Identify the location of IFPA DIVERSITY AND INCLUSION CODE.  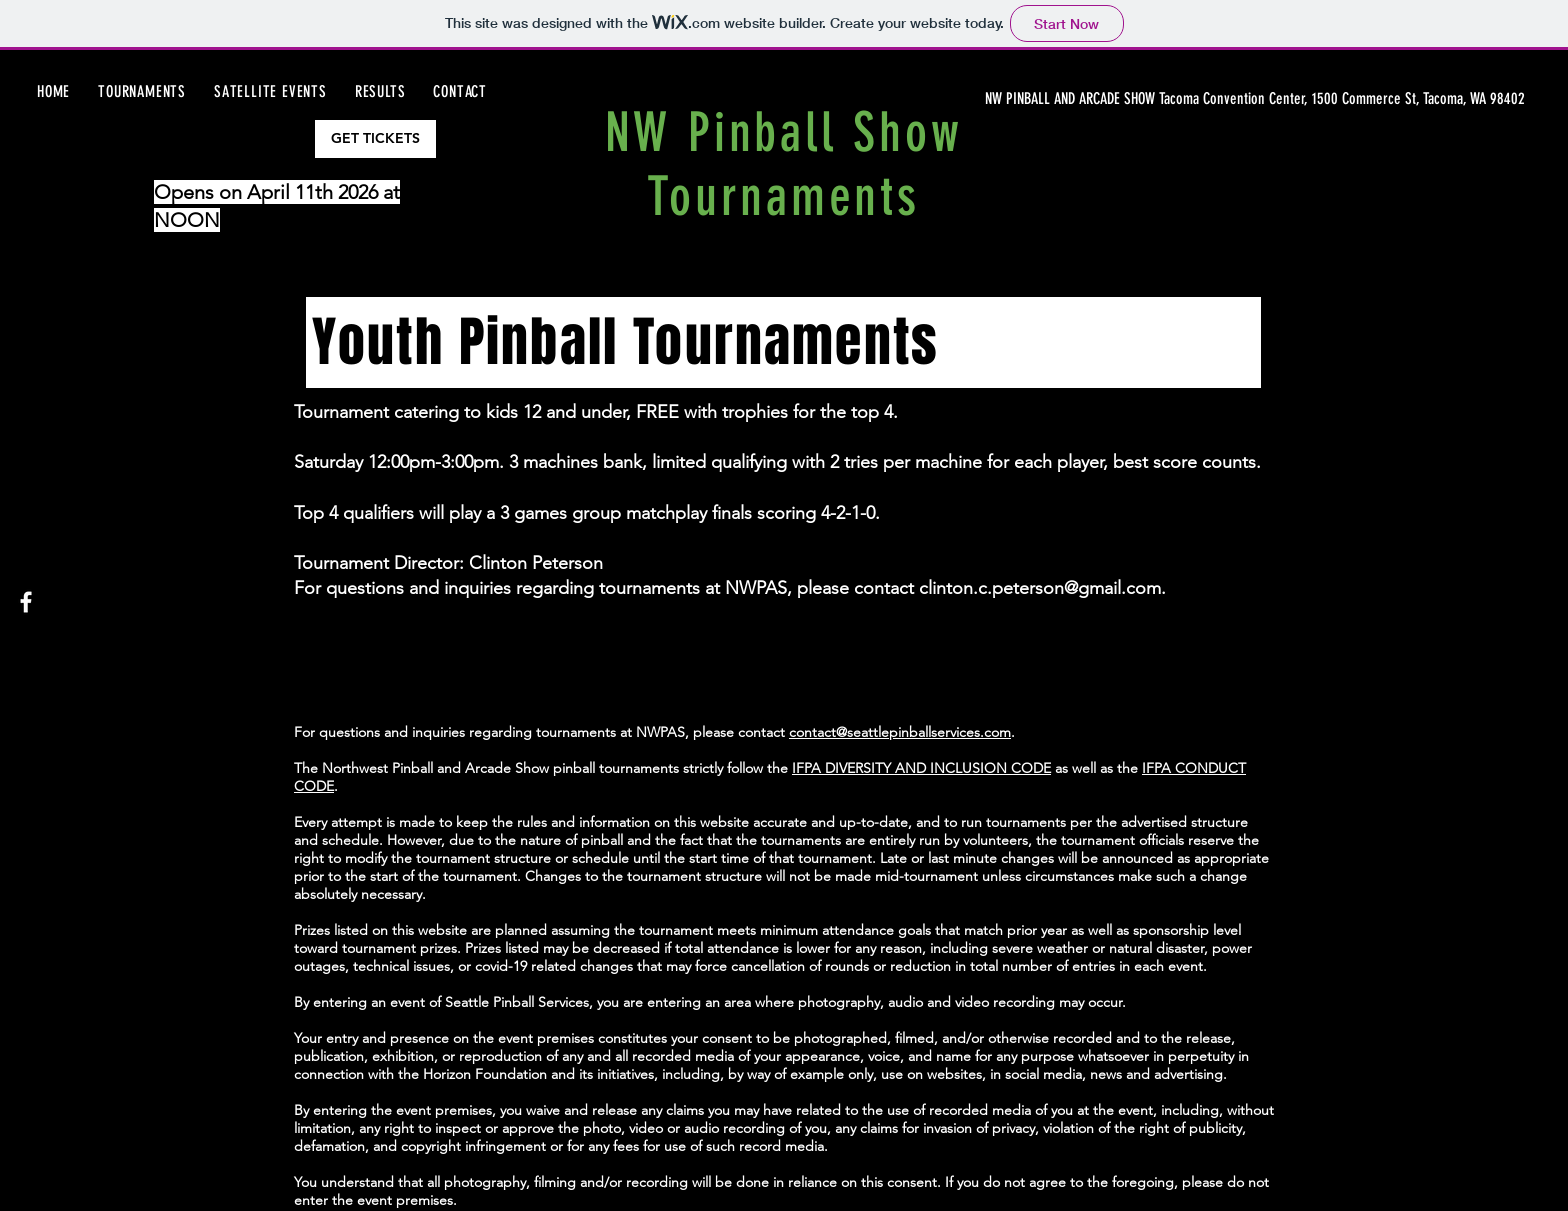
(921, 768).